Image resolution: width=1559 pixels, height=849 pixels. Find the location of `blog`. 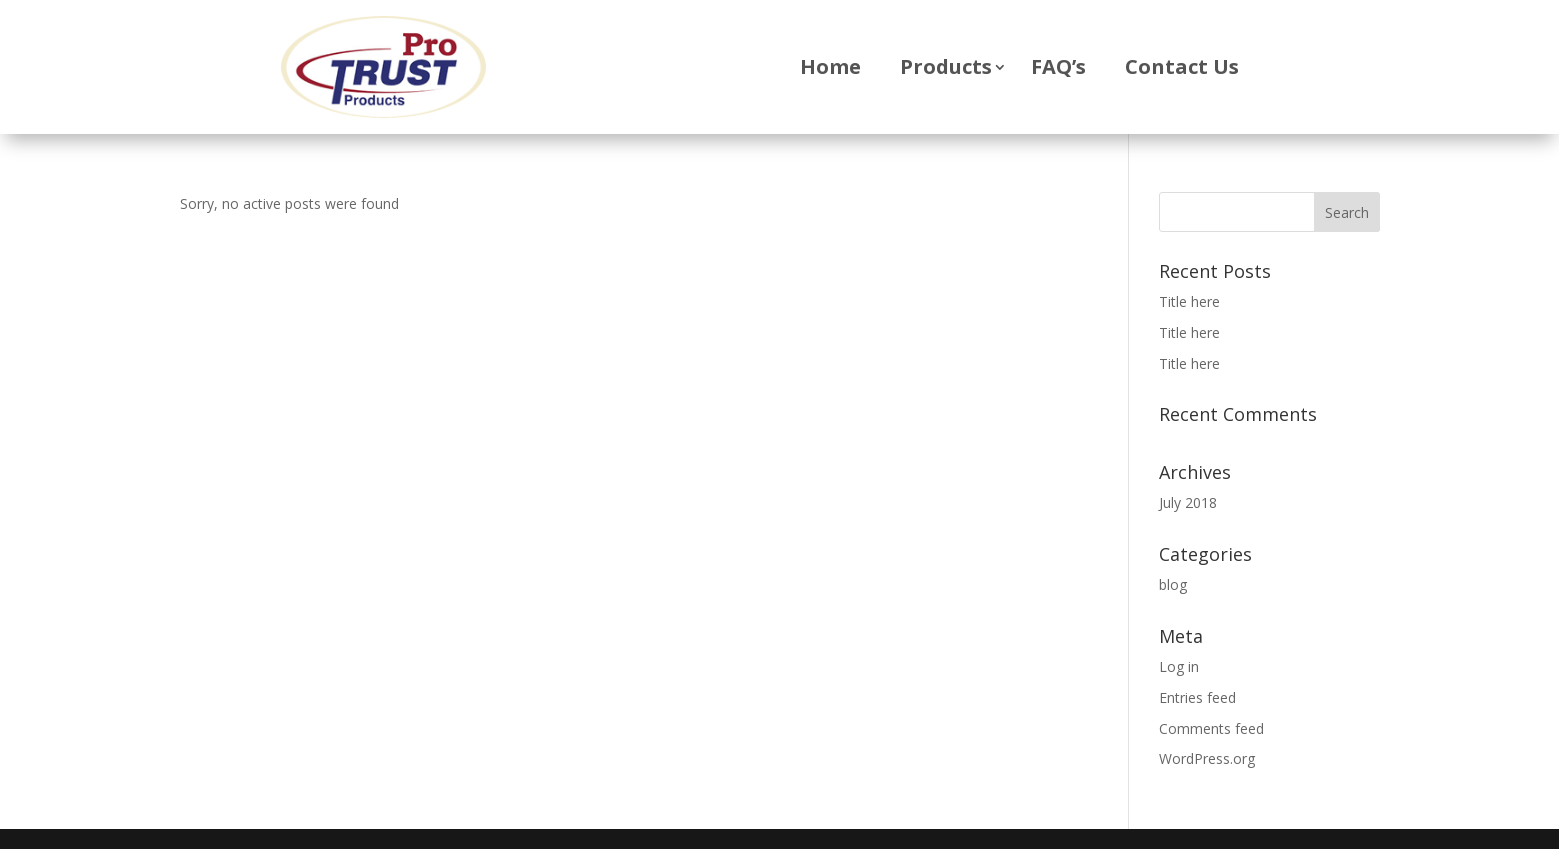

blog is located at coordinates (1173, 584).